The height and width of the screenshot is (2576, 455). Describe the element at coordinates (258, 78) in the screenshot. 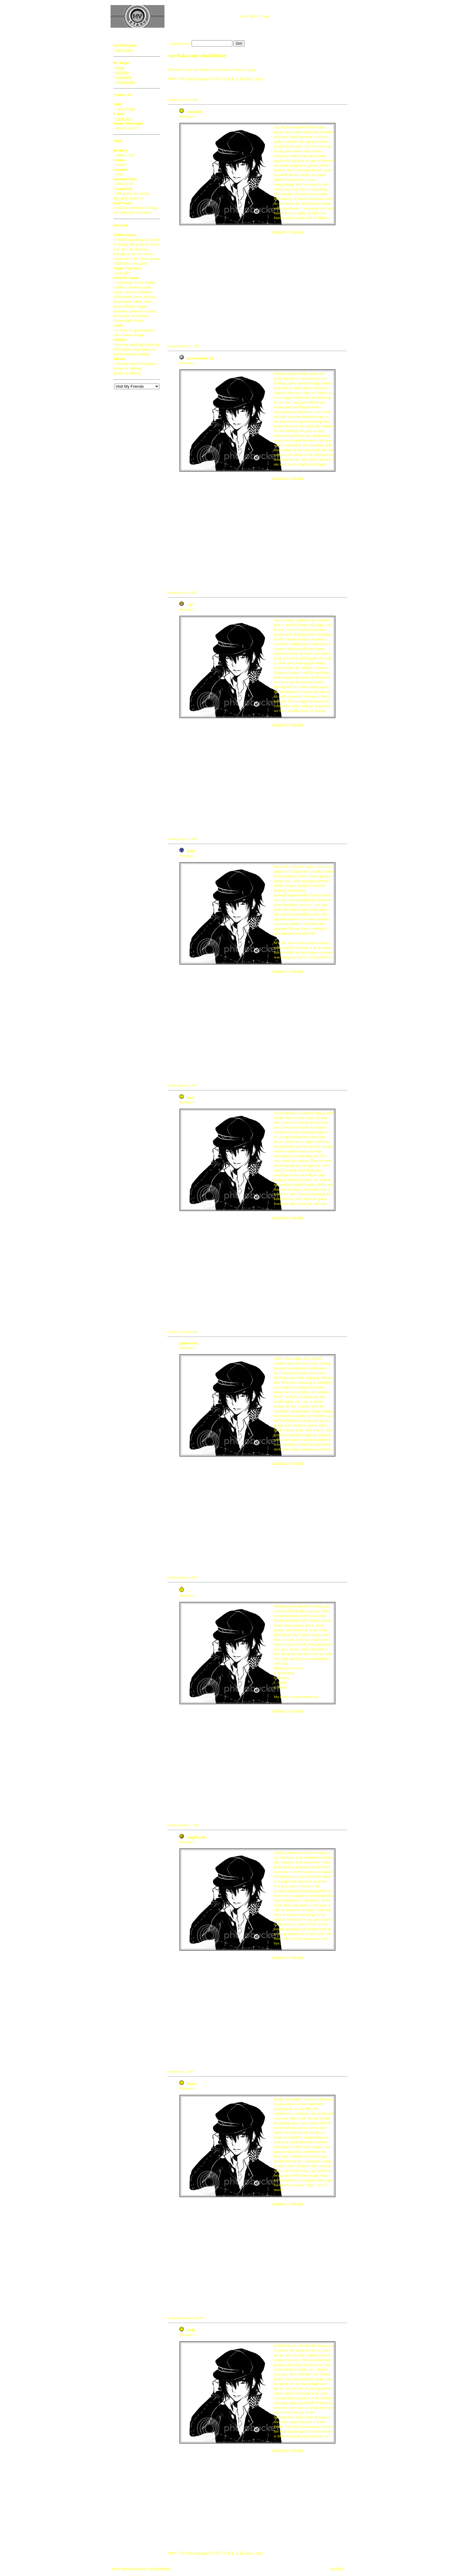

I see `Last` at that location.